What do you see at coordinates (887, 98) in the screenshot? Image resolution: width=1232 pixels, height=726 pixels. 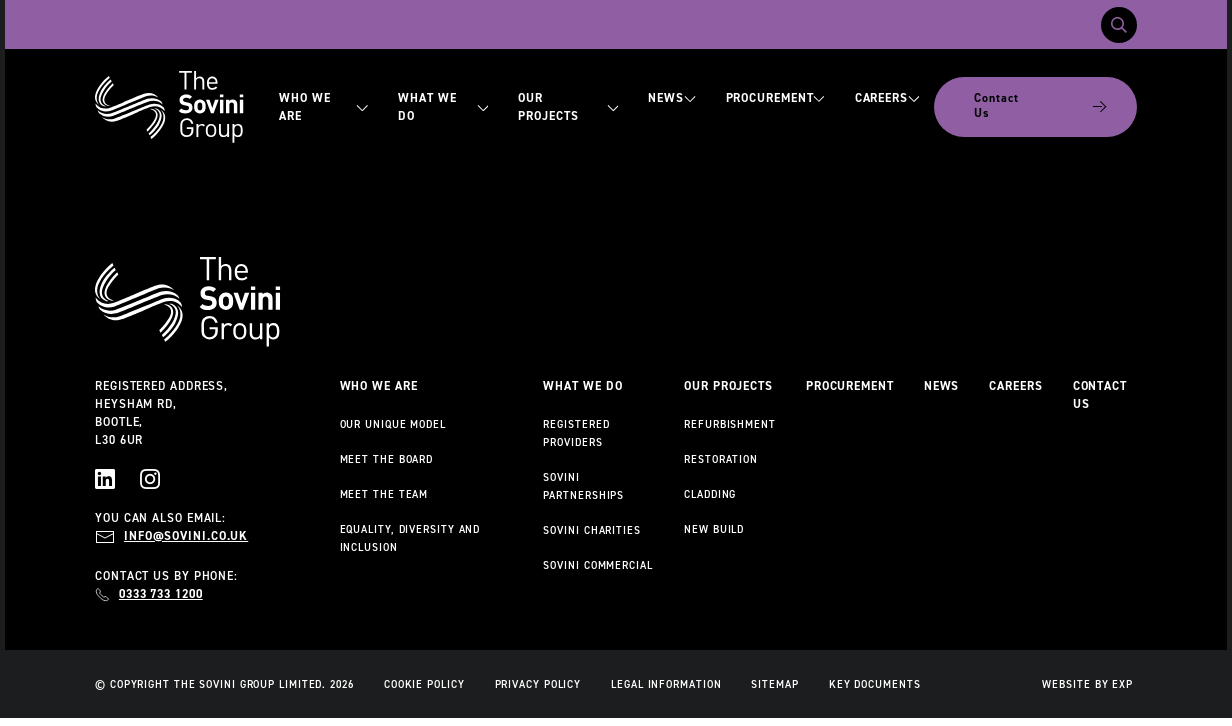 I see `Careers` at bounding box center [887, 98].